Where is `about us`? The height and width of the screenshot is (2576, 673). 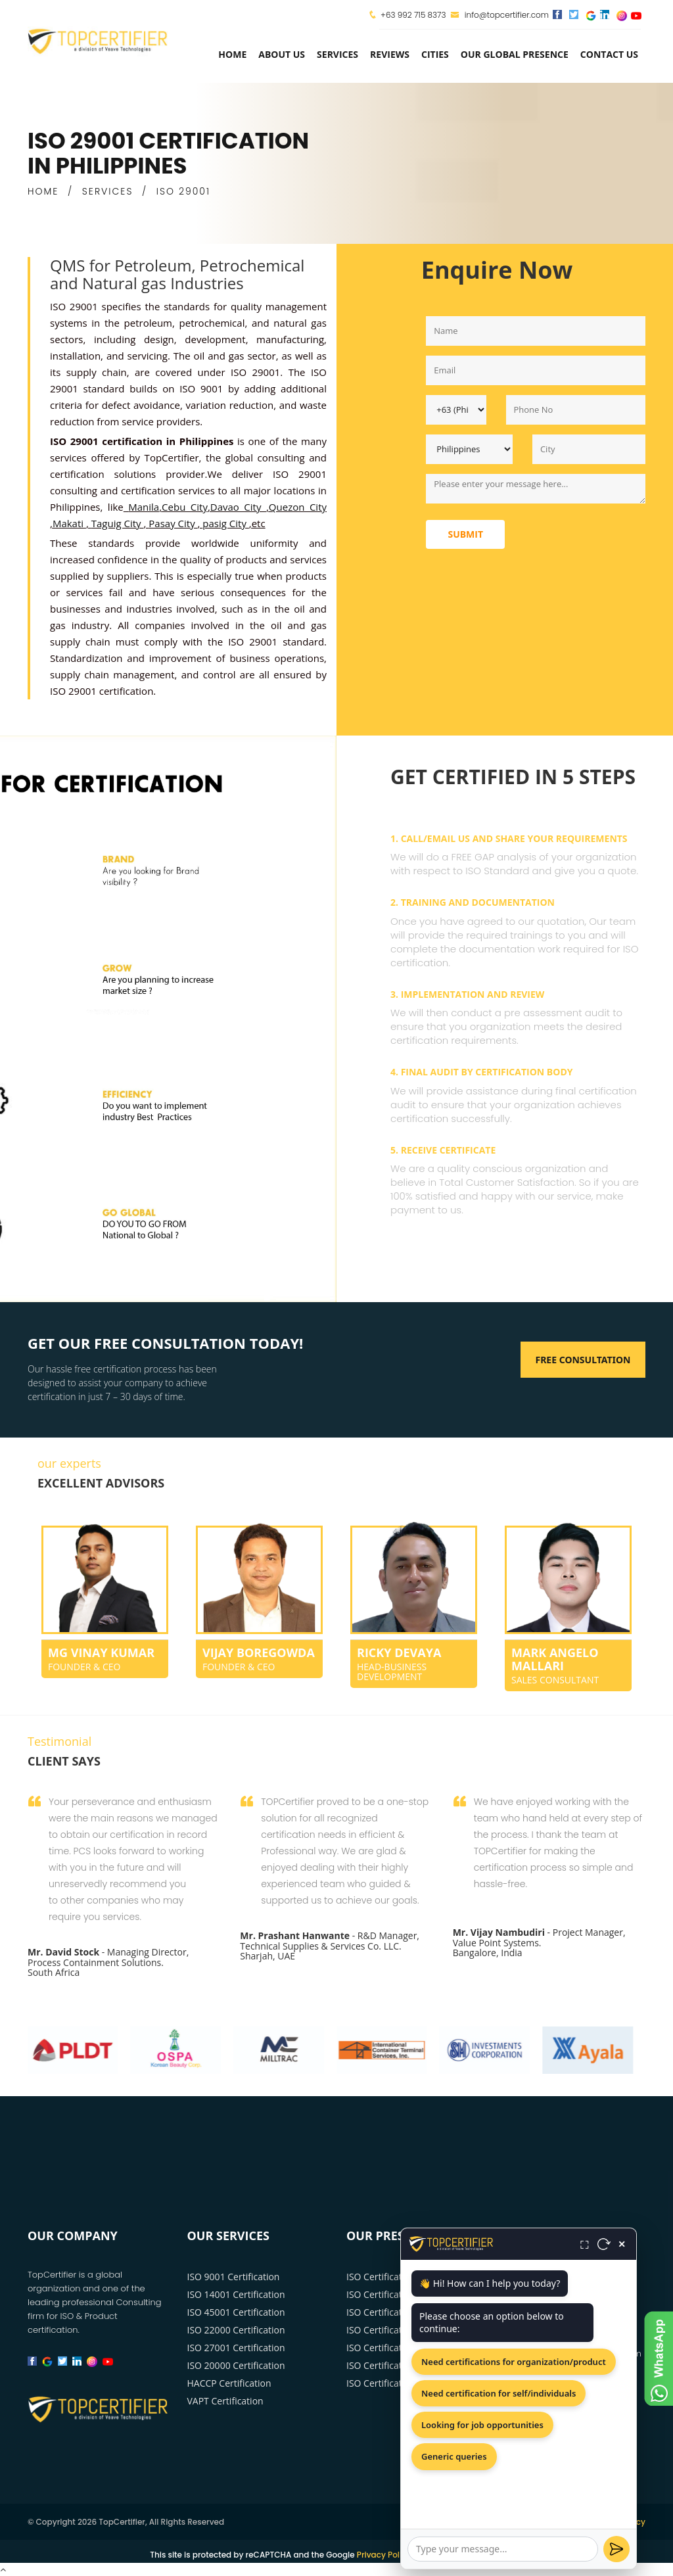
about us is located at coordinates (281, 54).